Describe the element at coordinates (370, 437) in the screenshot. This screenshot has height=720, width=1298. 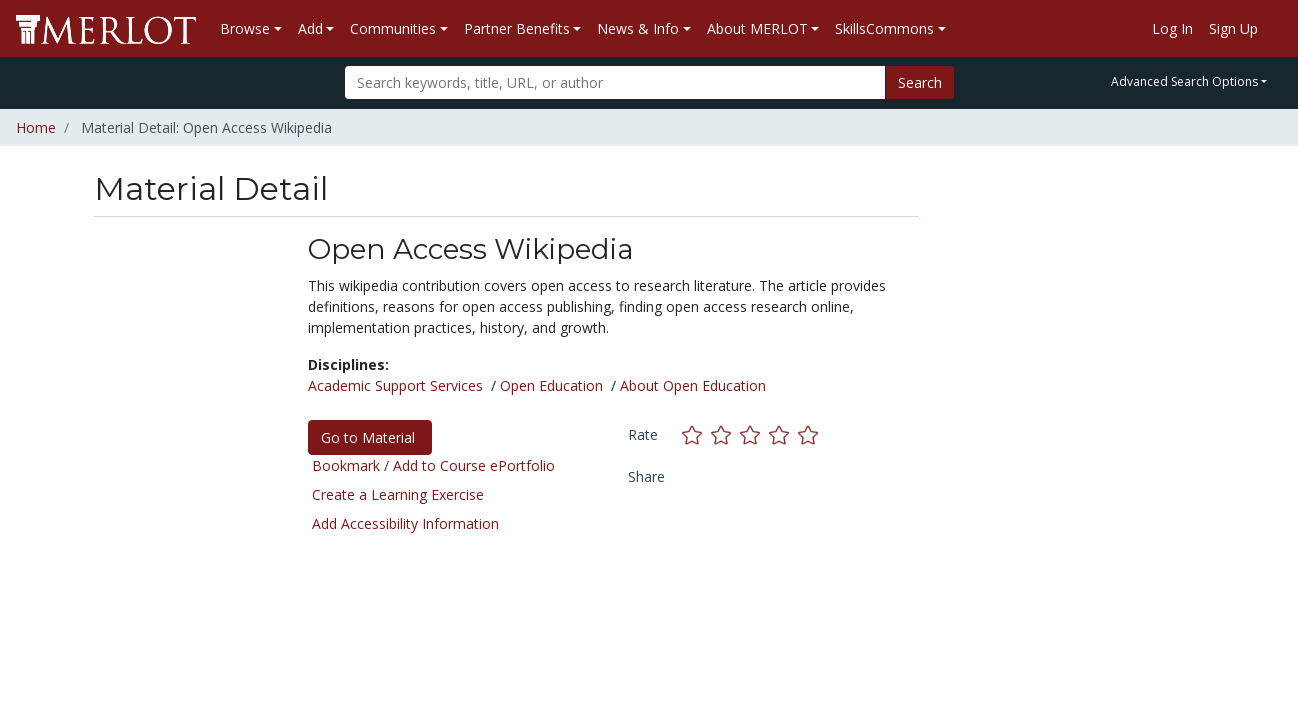
I see `Go to Material` at that location.